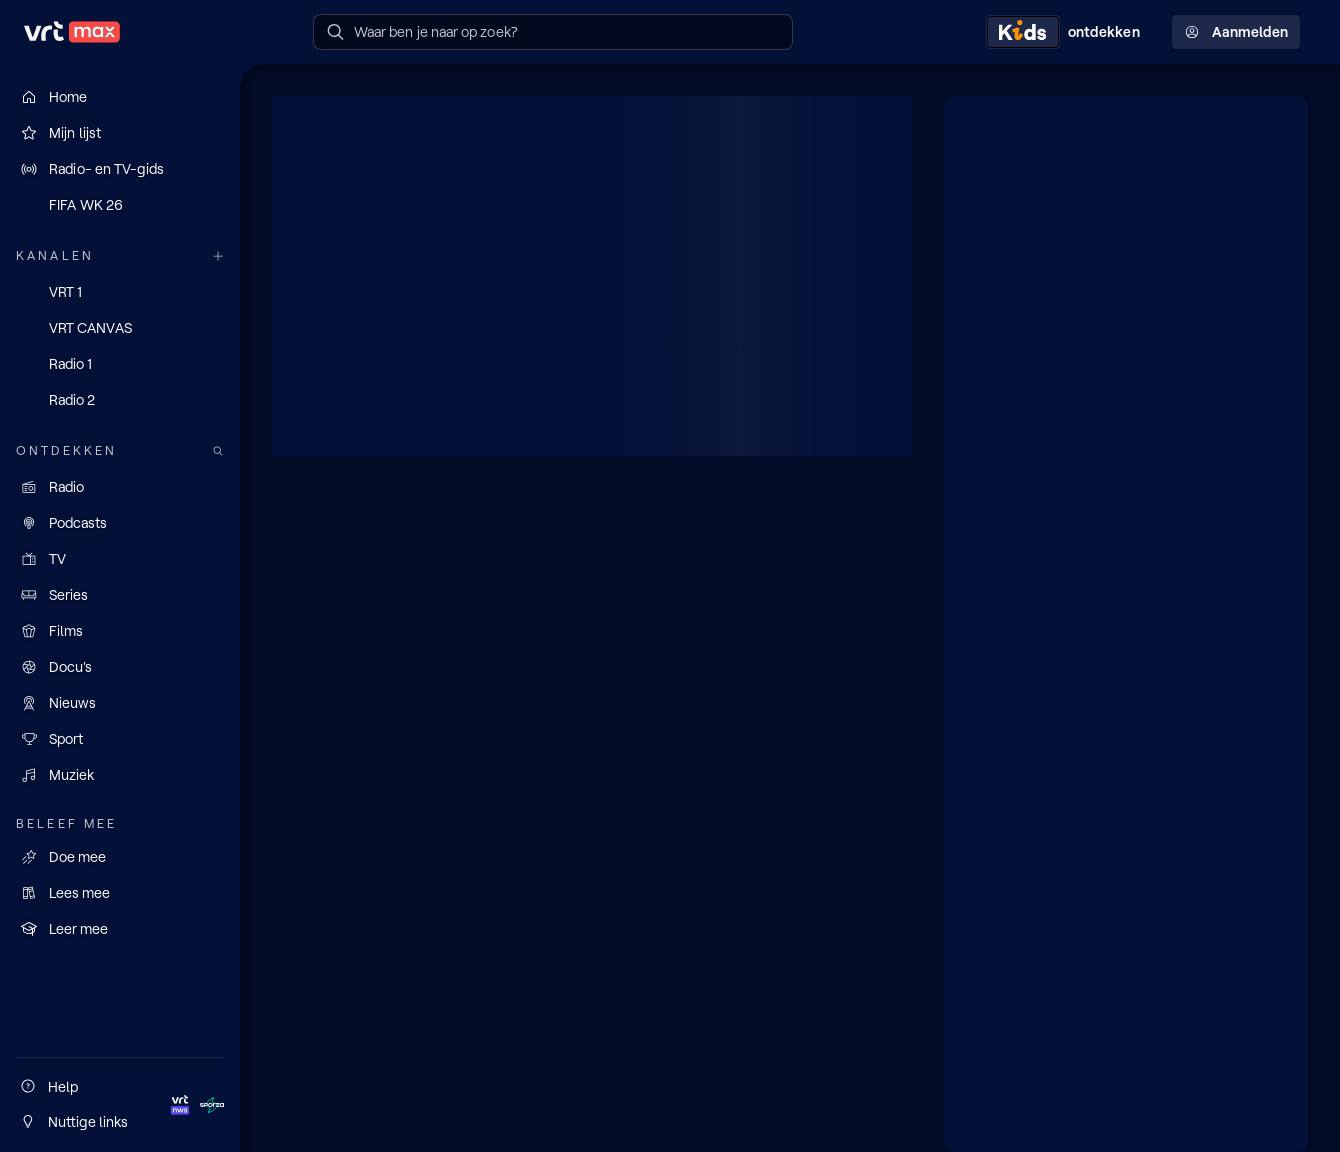 The height and width of the screenshot is (1152, 1340). I want to click on [Lees mee], so click(120, 893).